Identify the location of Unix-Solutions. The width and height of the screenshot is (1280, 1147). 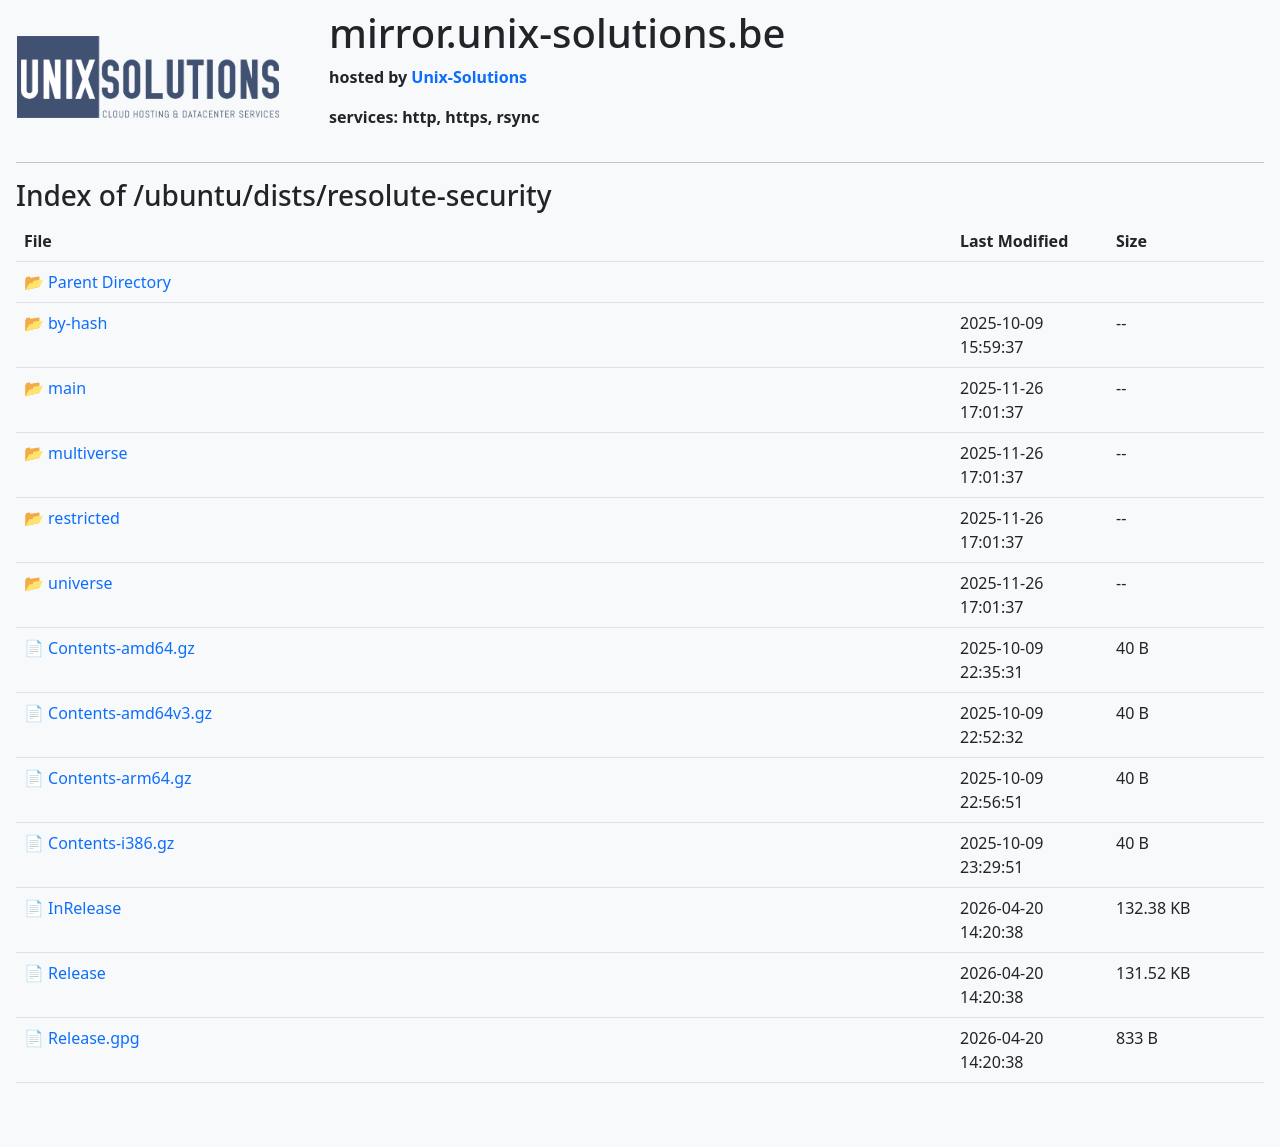
(469, 77).